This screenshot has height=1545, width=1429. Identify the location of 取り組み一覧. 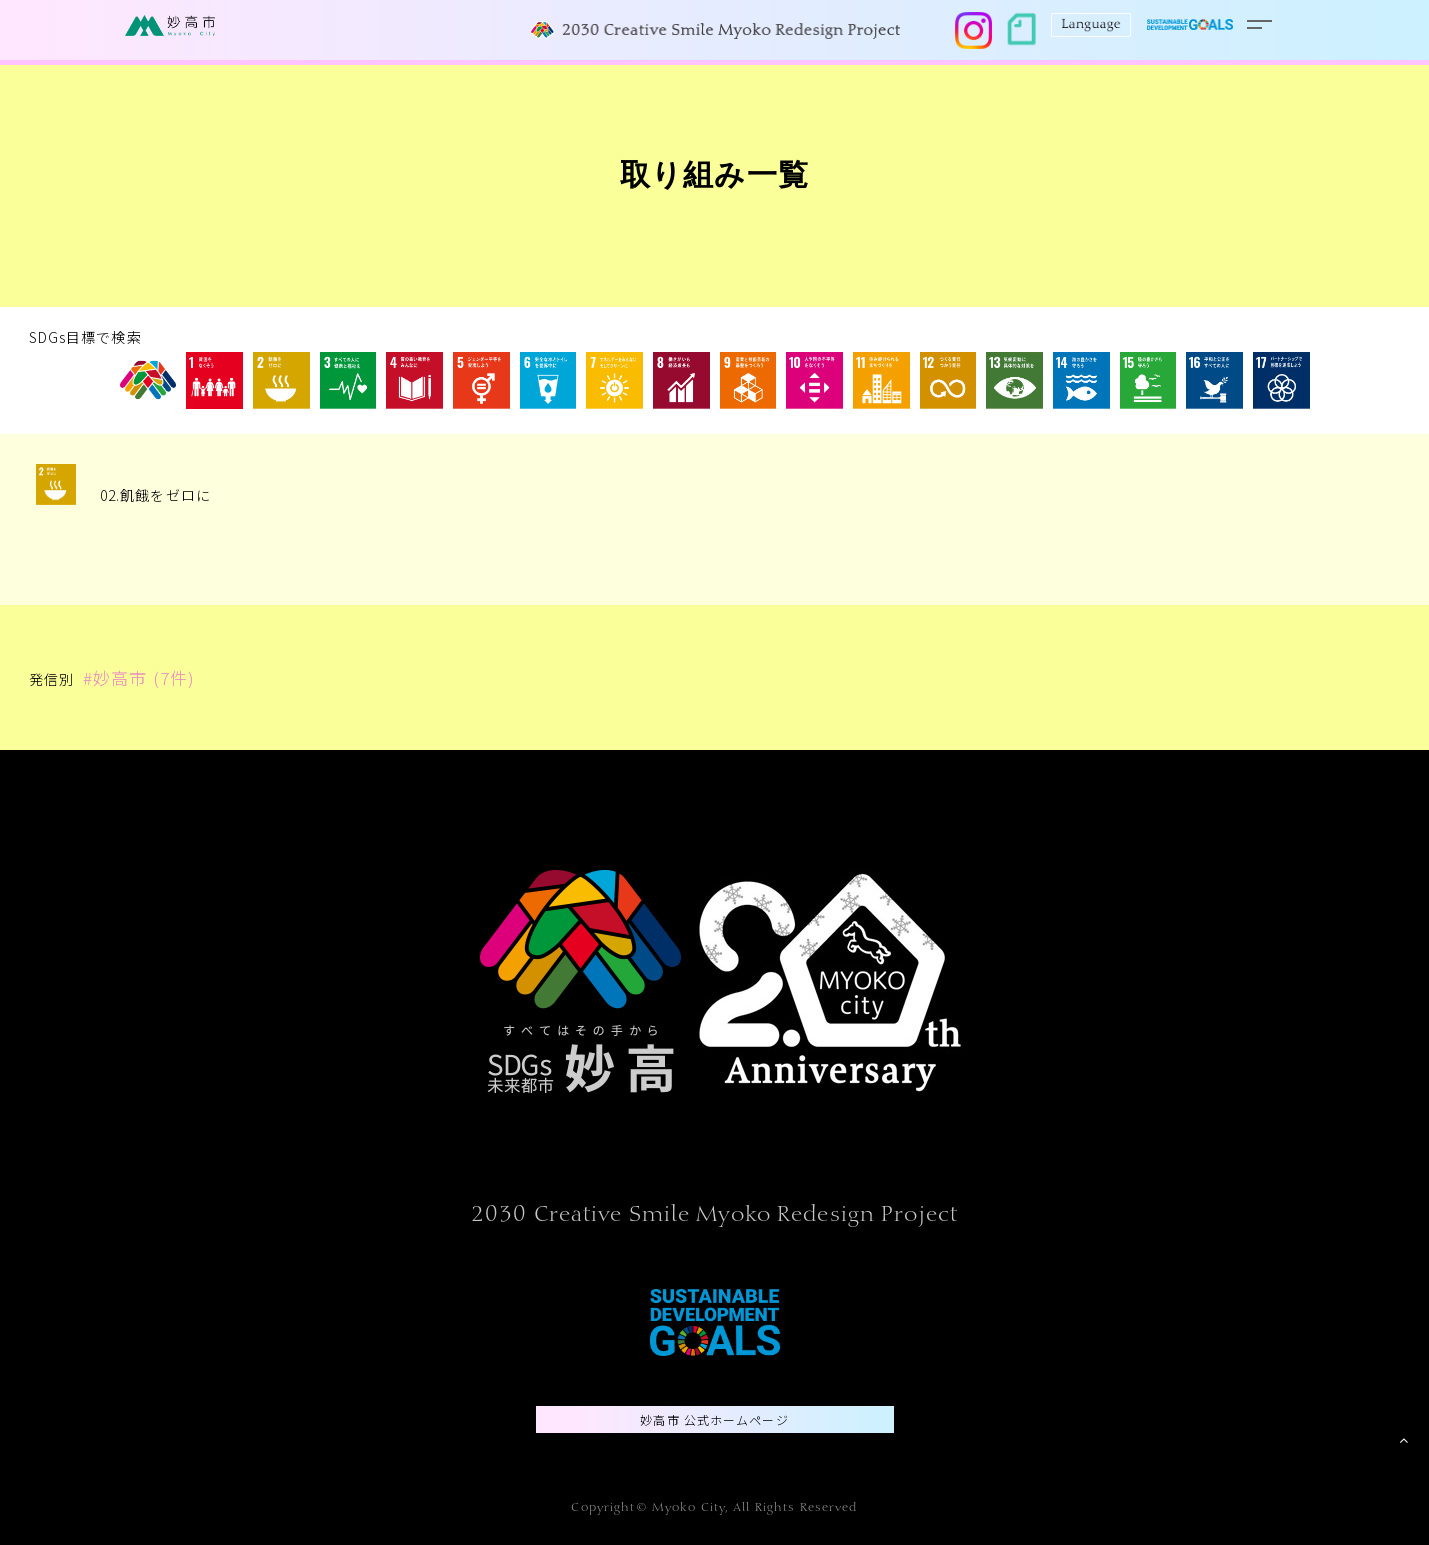
(714, 178).